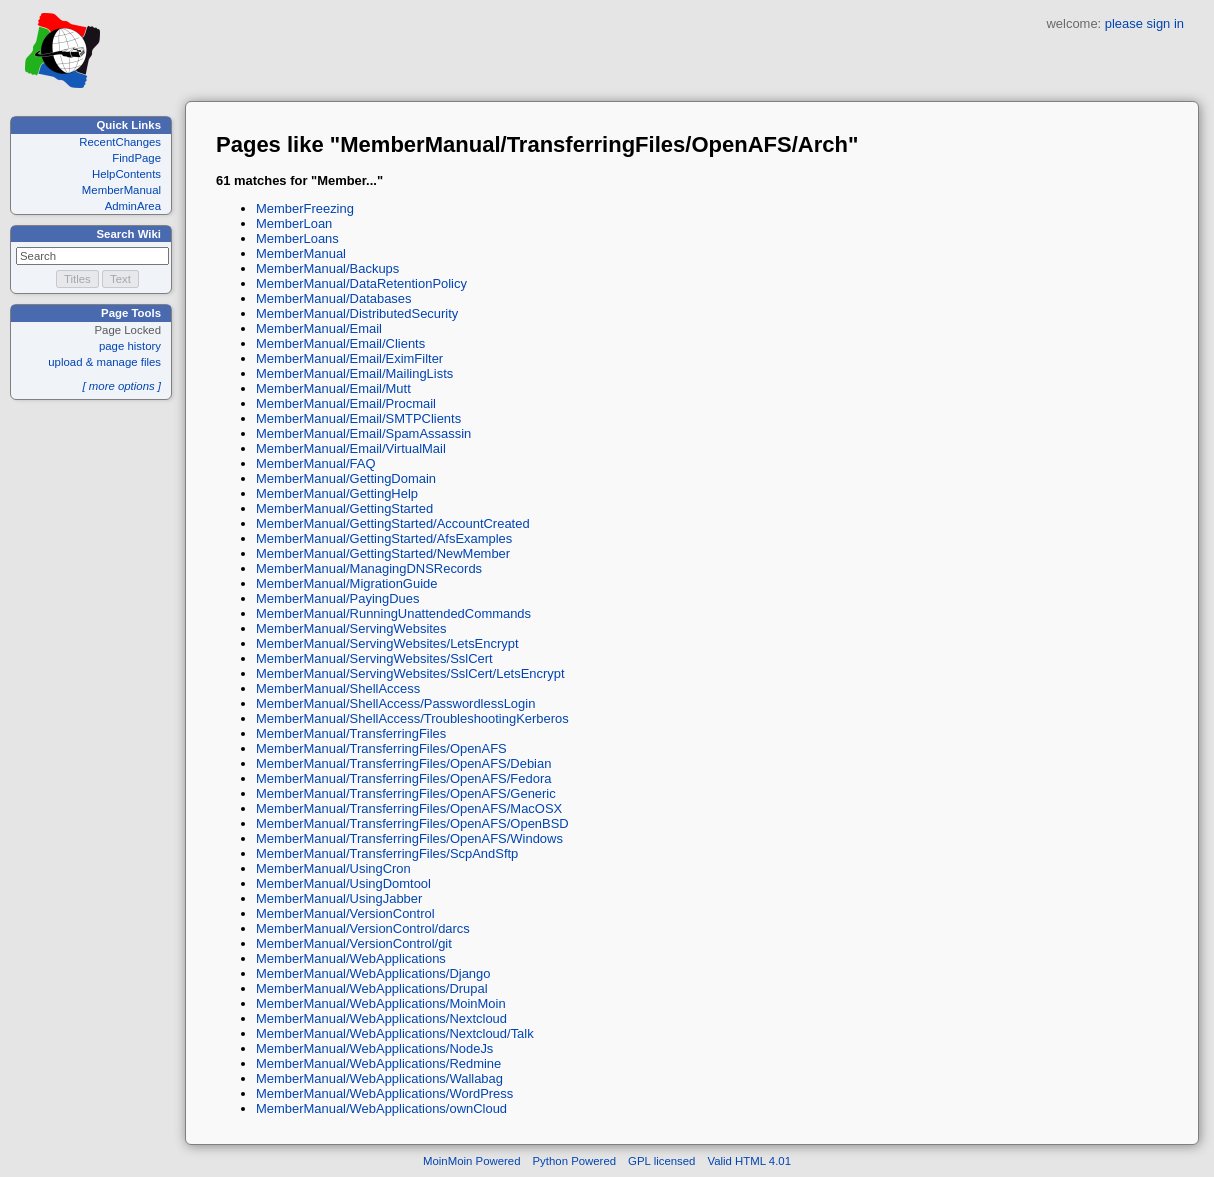 The width and height of the screenshot is (1214, 1177). What do you see at coordinates (343, 883) in the screenshot?
I see `MemberManual/UsingDomtool` at bounding box center [343, 883].